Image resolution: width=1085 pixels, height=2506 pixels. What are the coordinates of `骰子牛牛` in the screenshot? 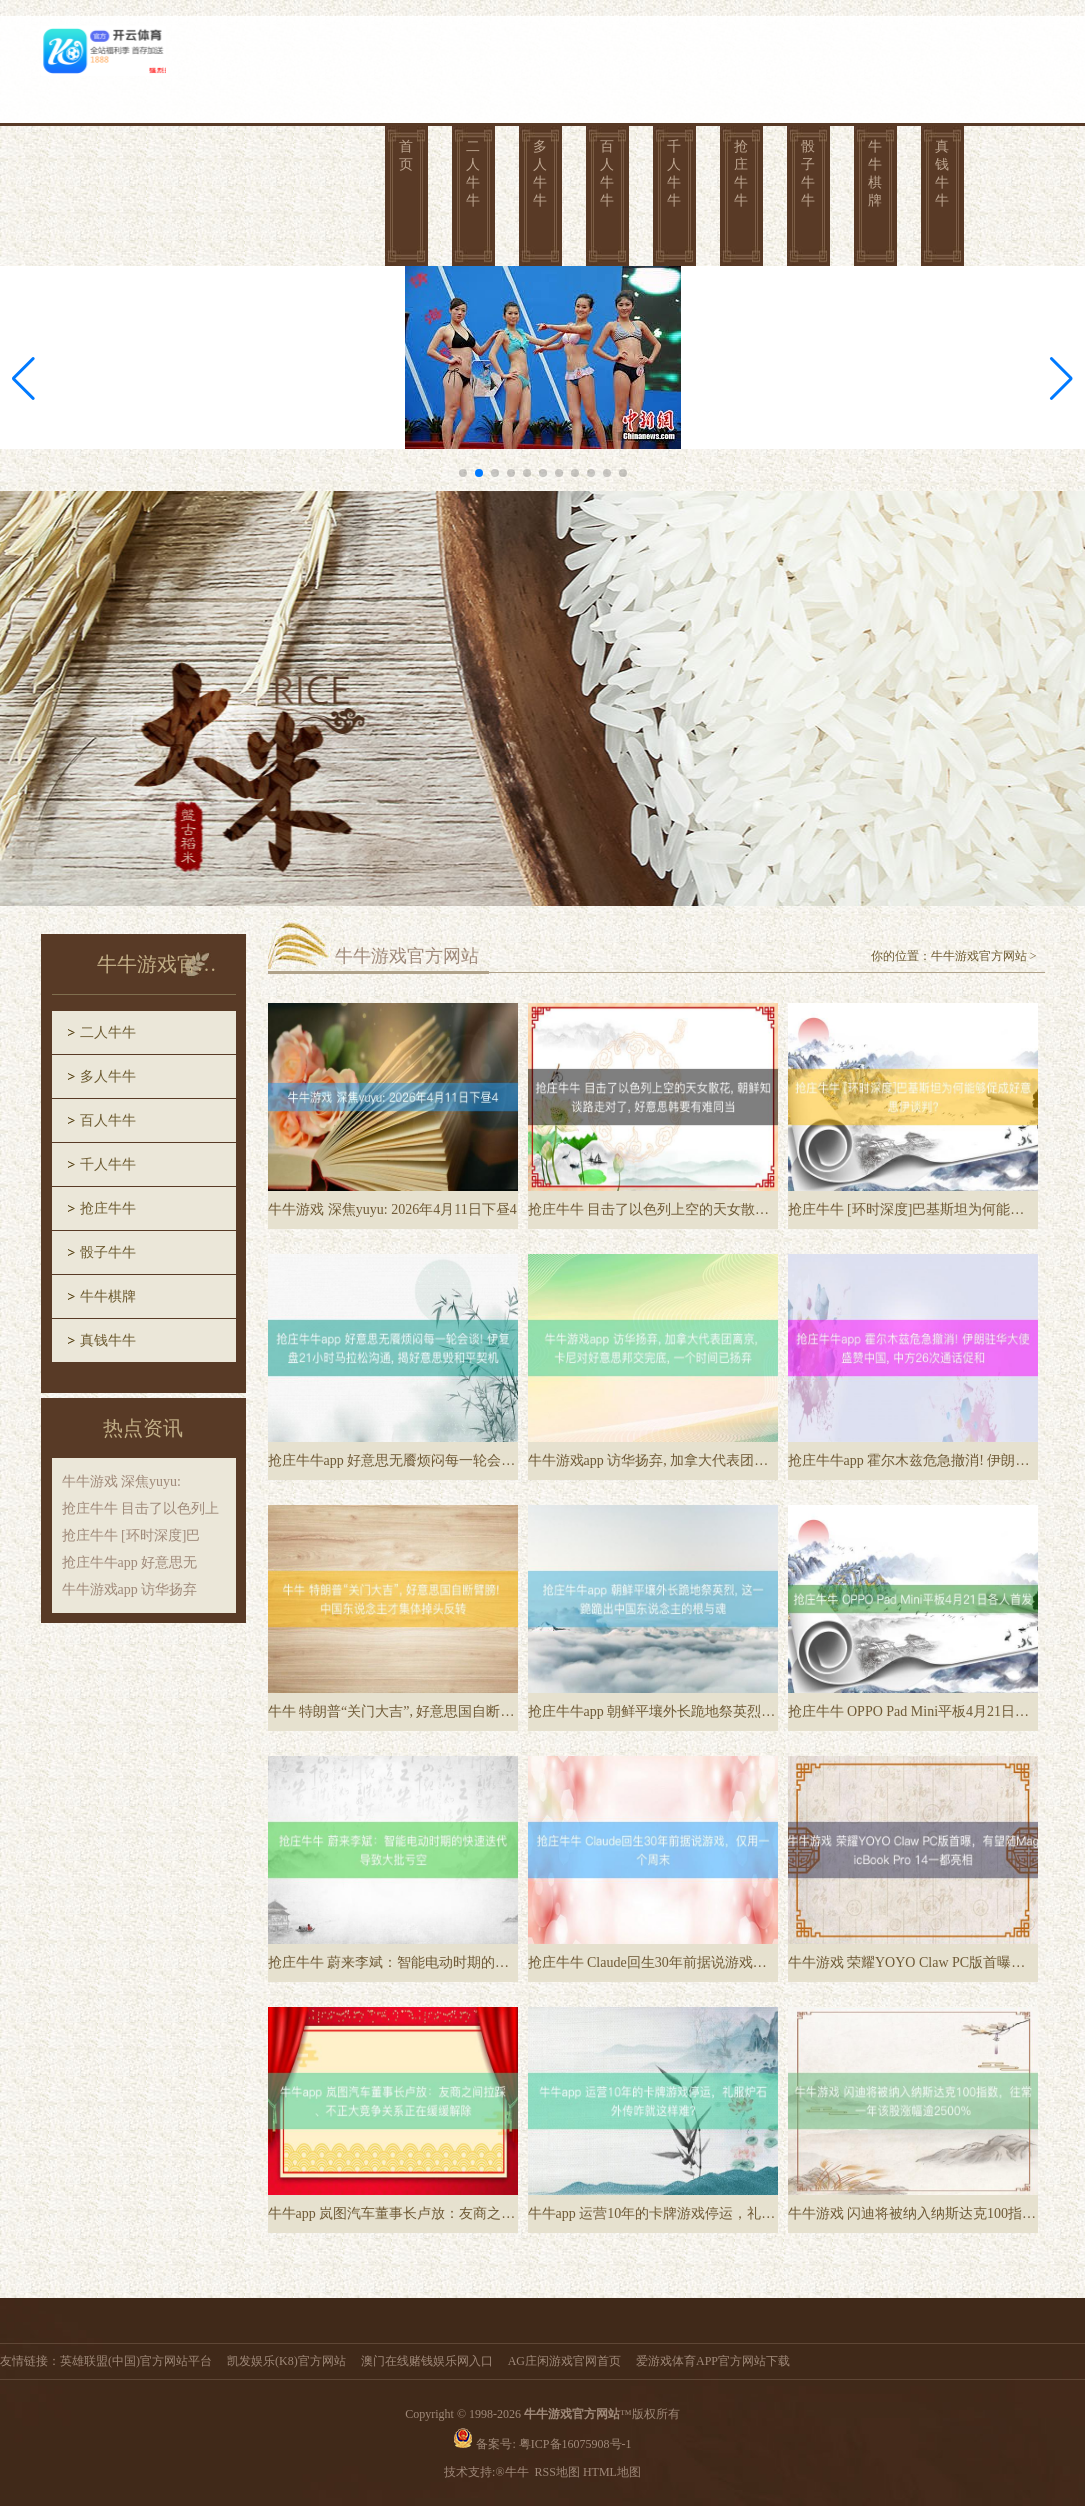 It's located at (808, 173).